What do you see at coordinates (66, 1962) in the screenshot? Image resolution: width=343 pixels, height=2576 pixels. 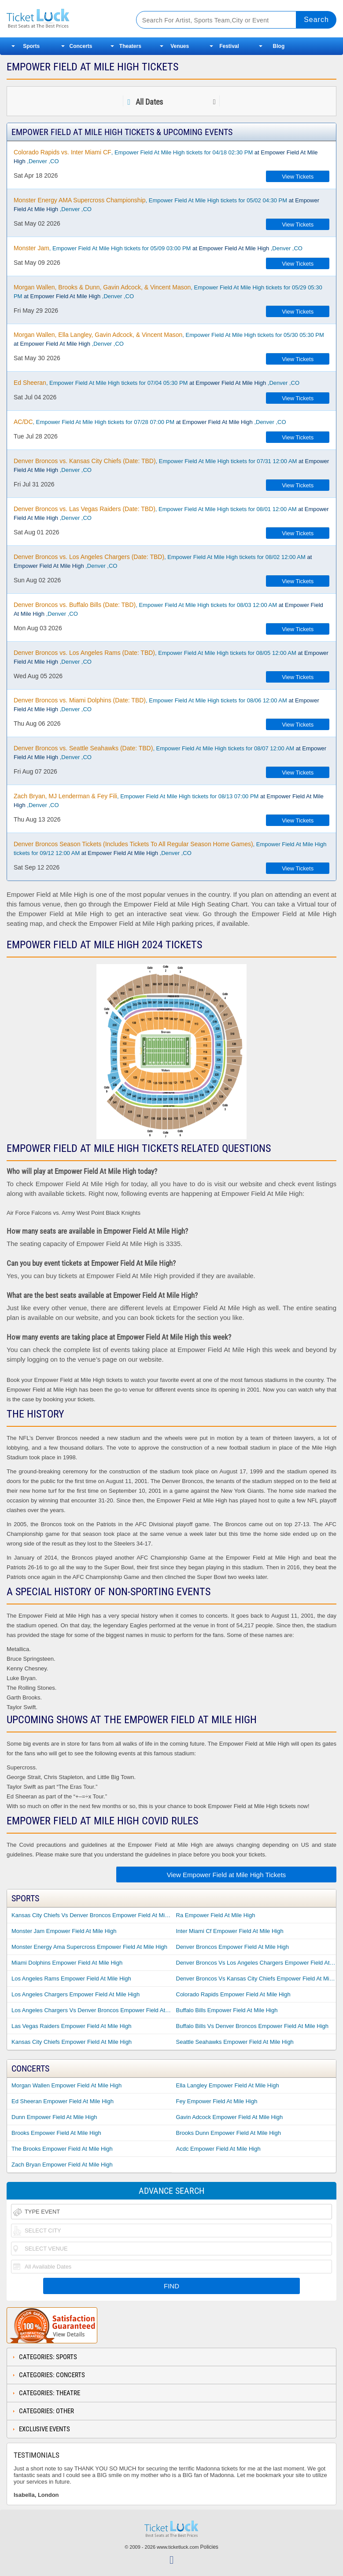 I see `Miami Dolphins Empower Field At Mile High` at bounding box center [66, 1962].